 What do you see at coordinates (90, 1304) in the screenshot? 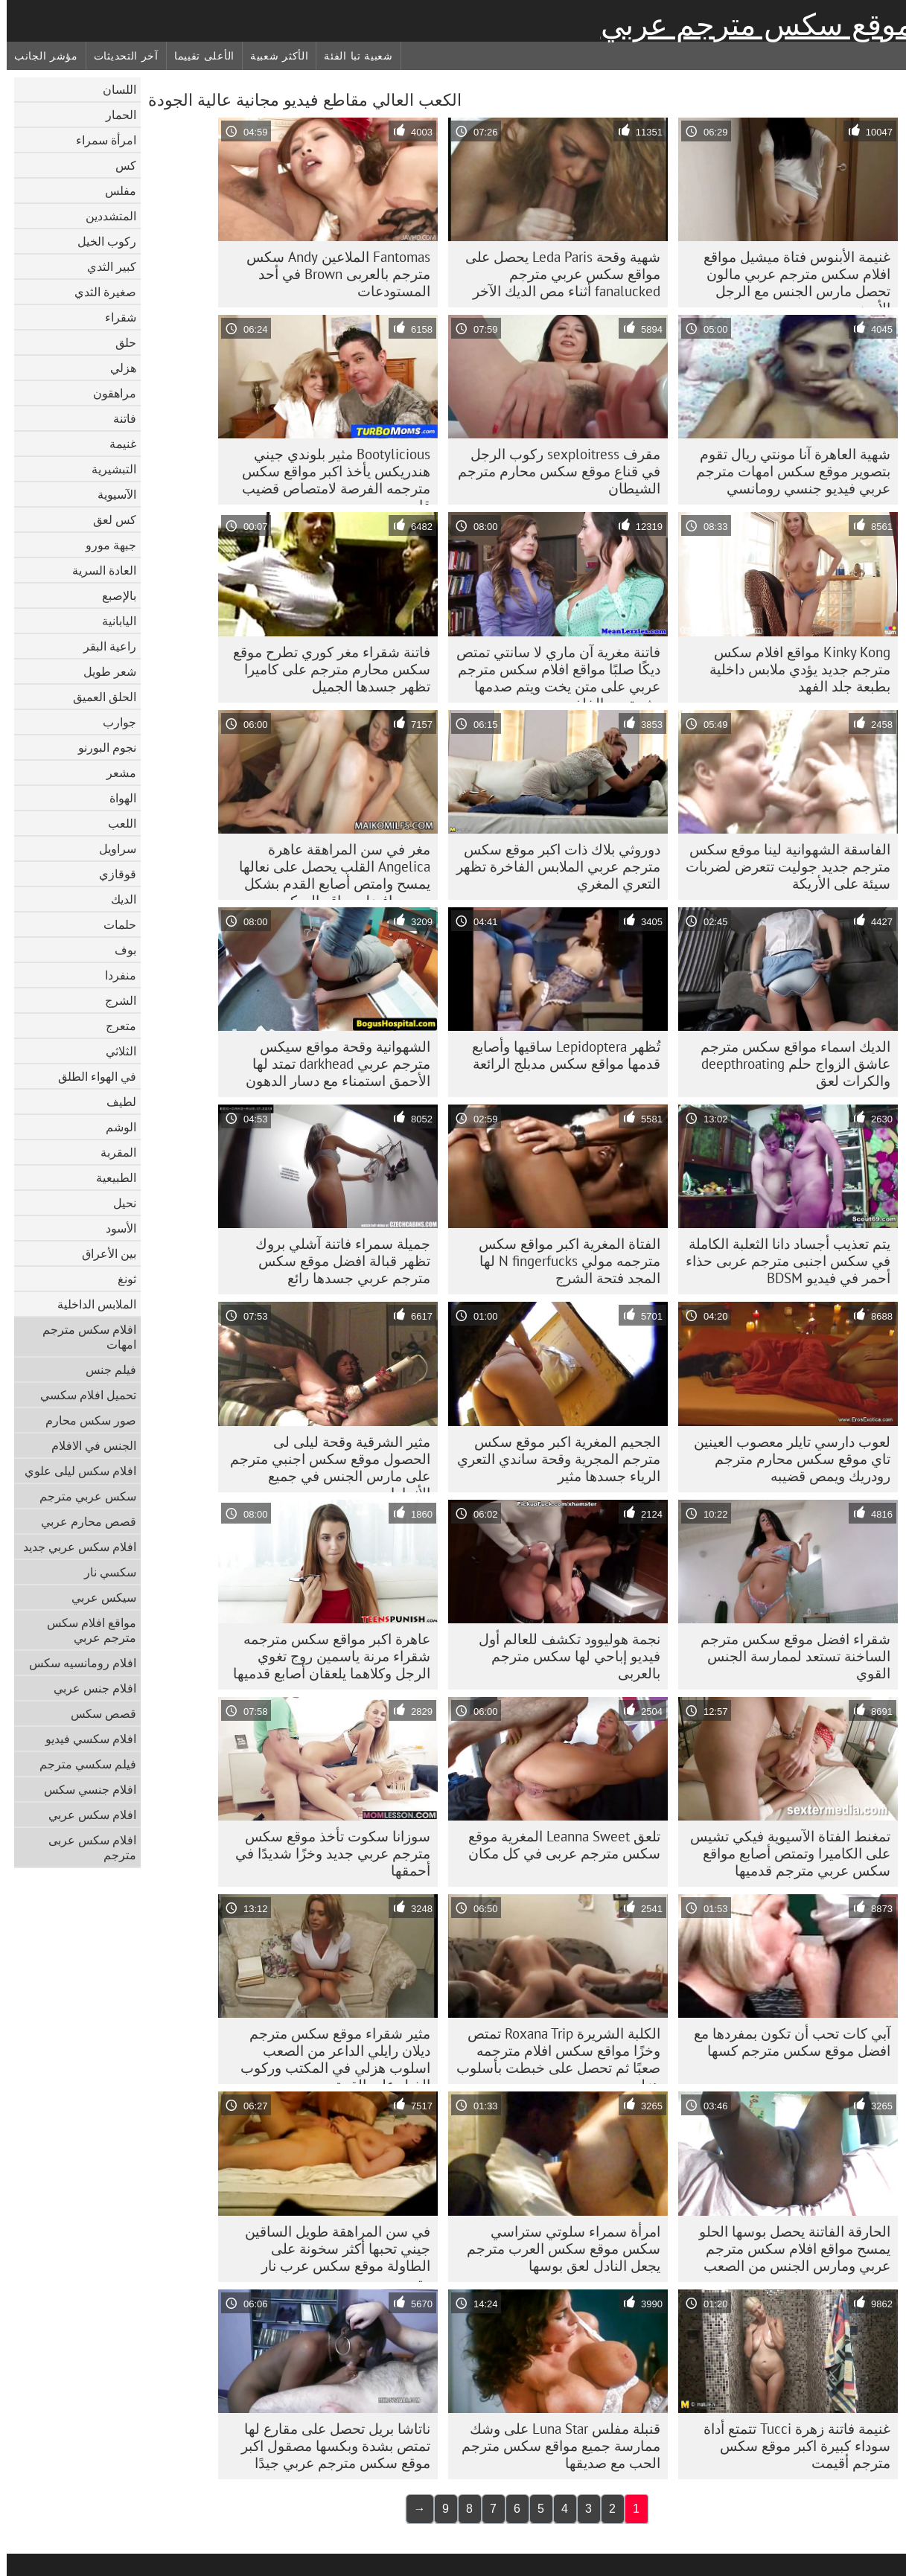
I see `الملابس الداخلية` at bounding box center [90, 1304].